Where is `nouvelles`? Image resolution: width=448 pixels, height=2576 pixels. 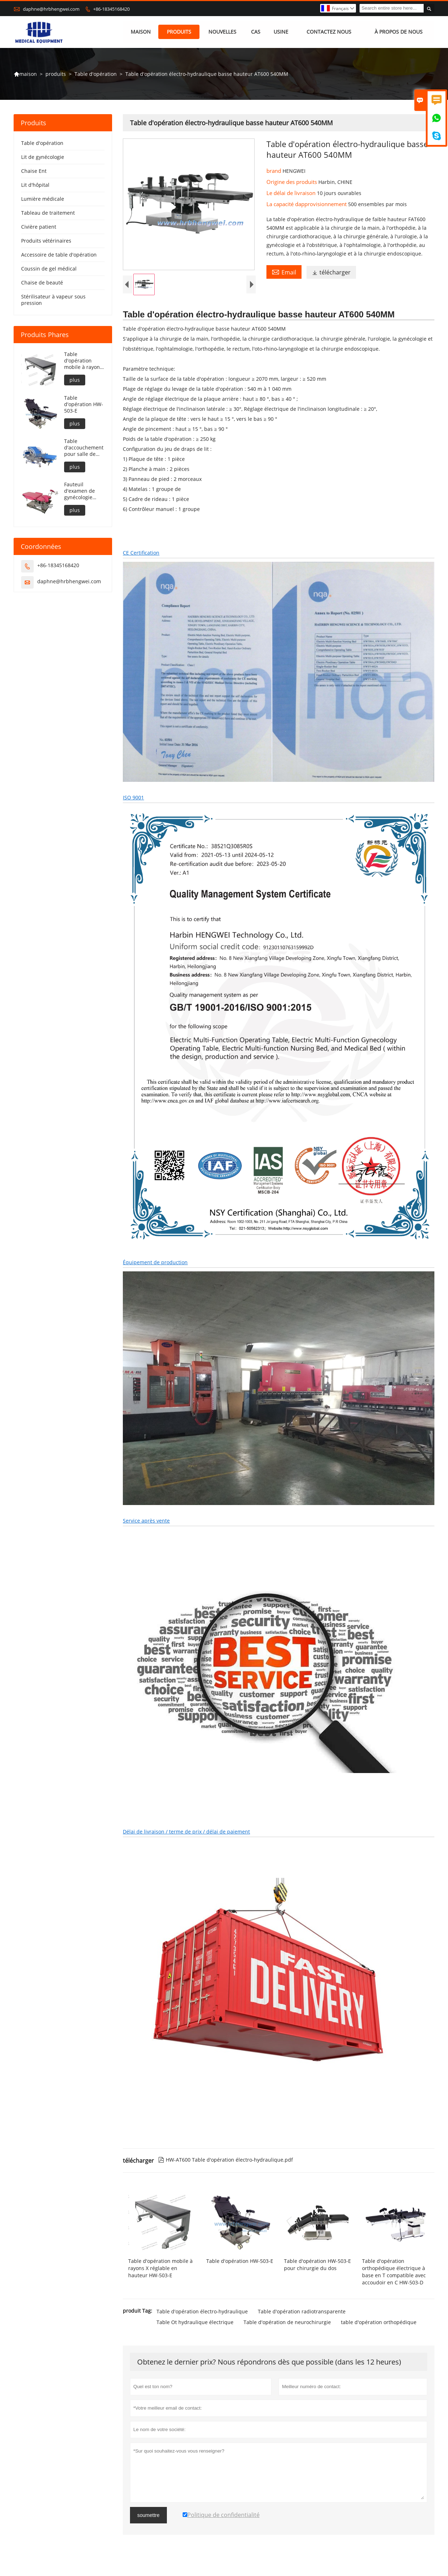 nouvelles is located at coordinates (222, 32).